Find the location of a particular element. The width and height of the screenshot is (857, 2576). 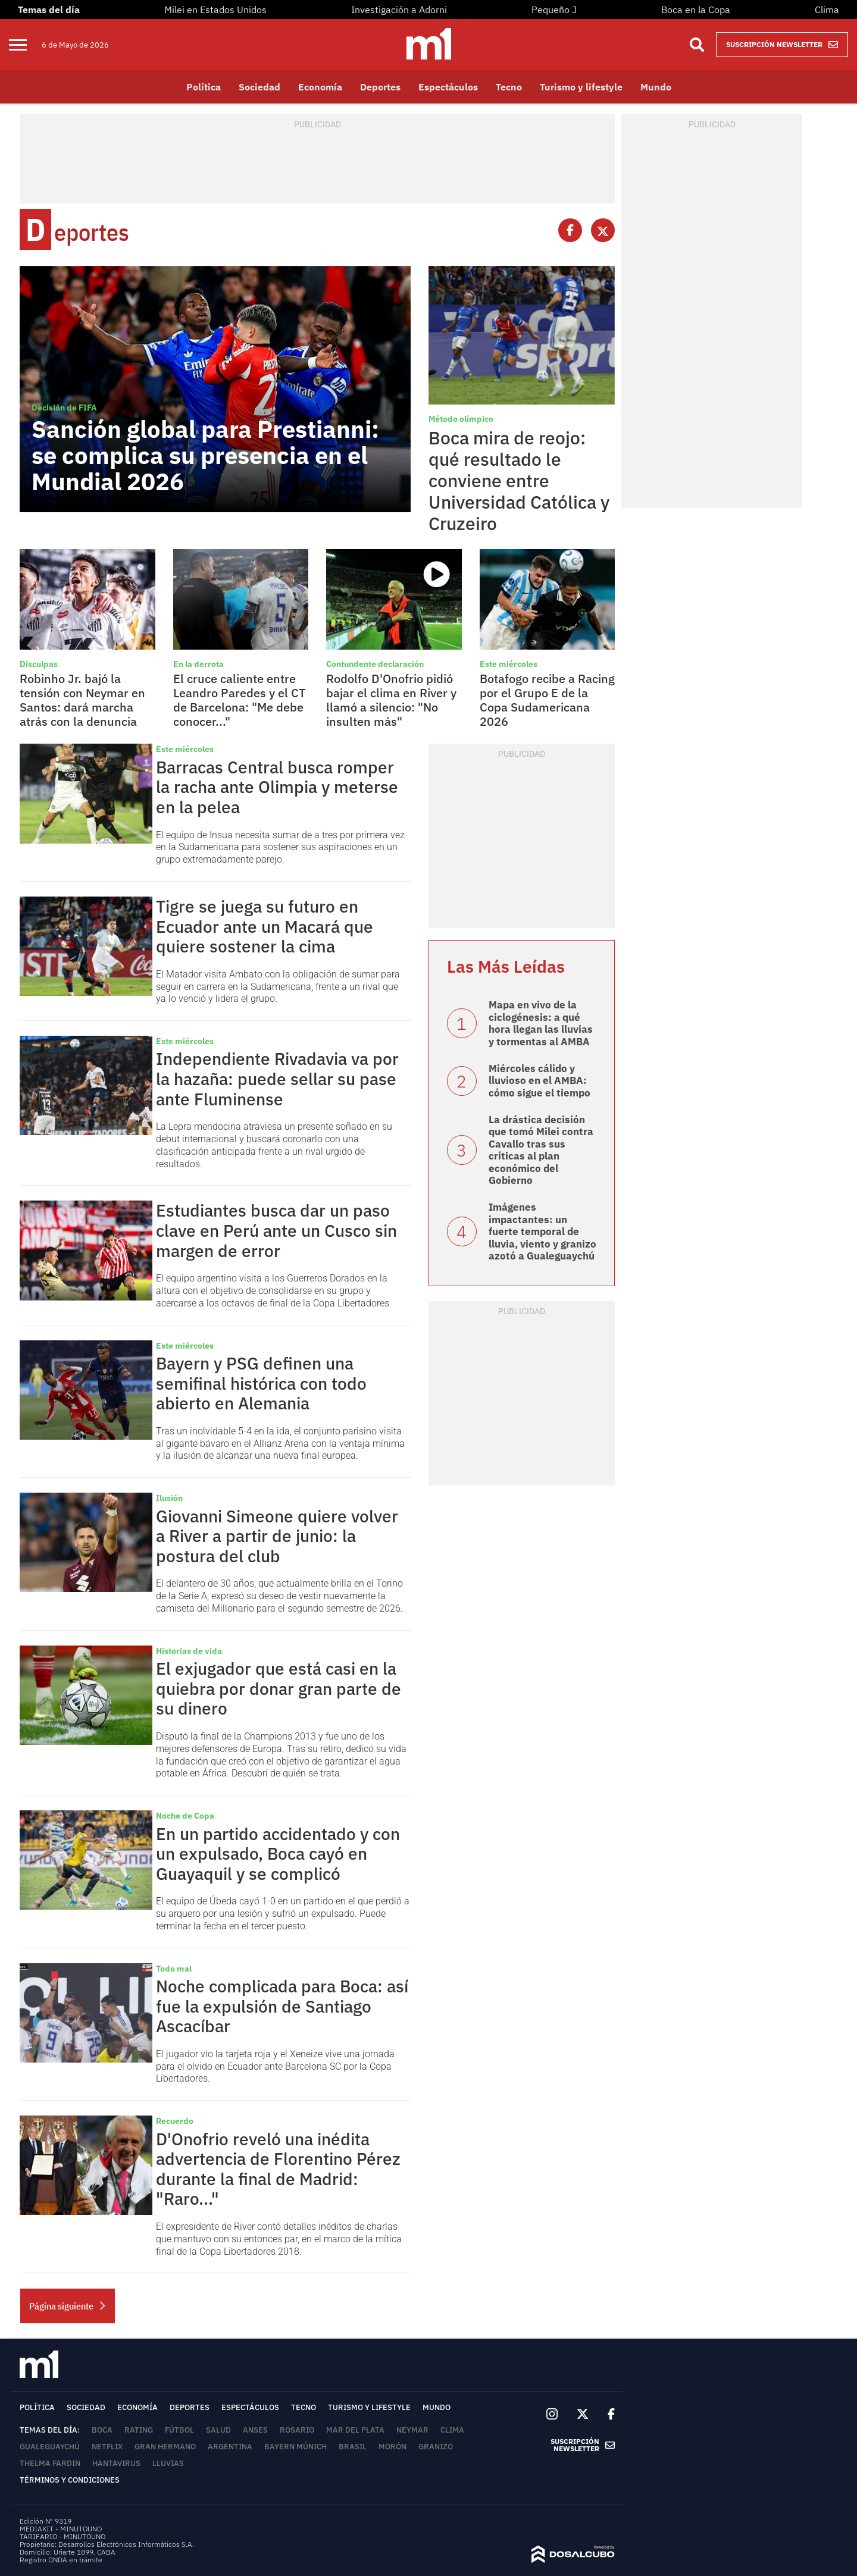

Mapa en vivo de la ciclogénesis: a qué hora llegan las lluvias y tormentas al AMBA is located at coordinates (541, 1023).